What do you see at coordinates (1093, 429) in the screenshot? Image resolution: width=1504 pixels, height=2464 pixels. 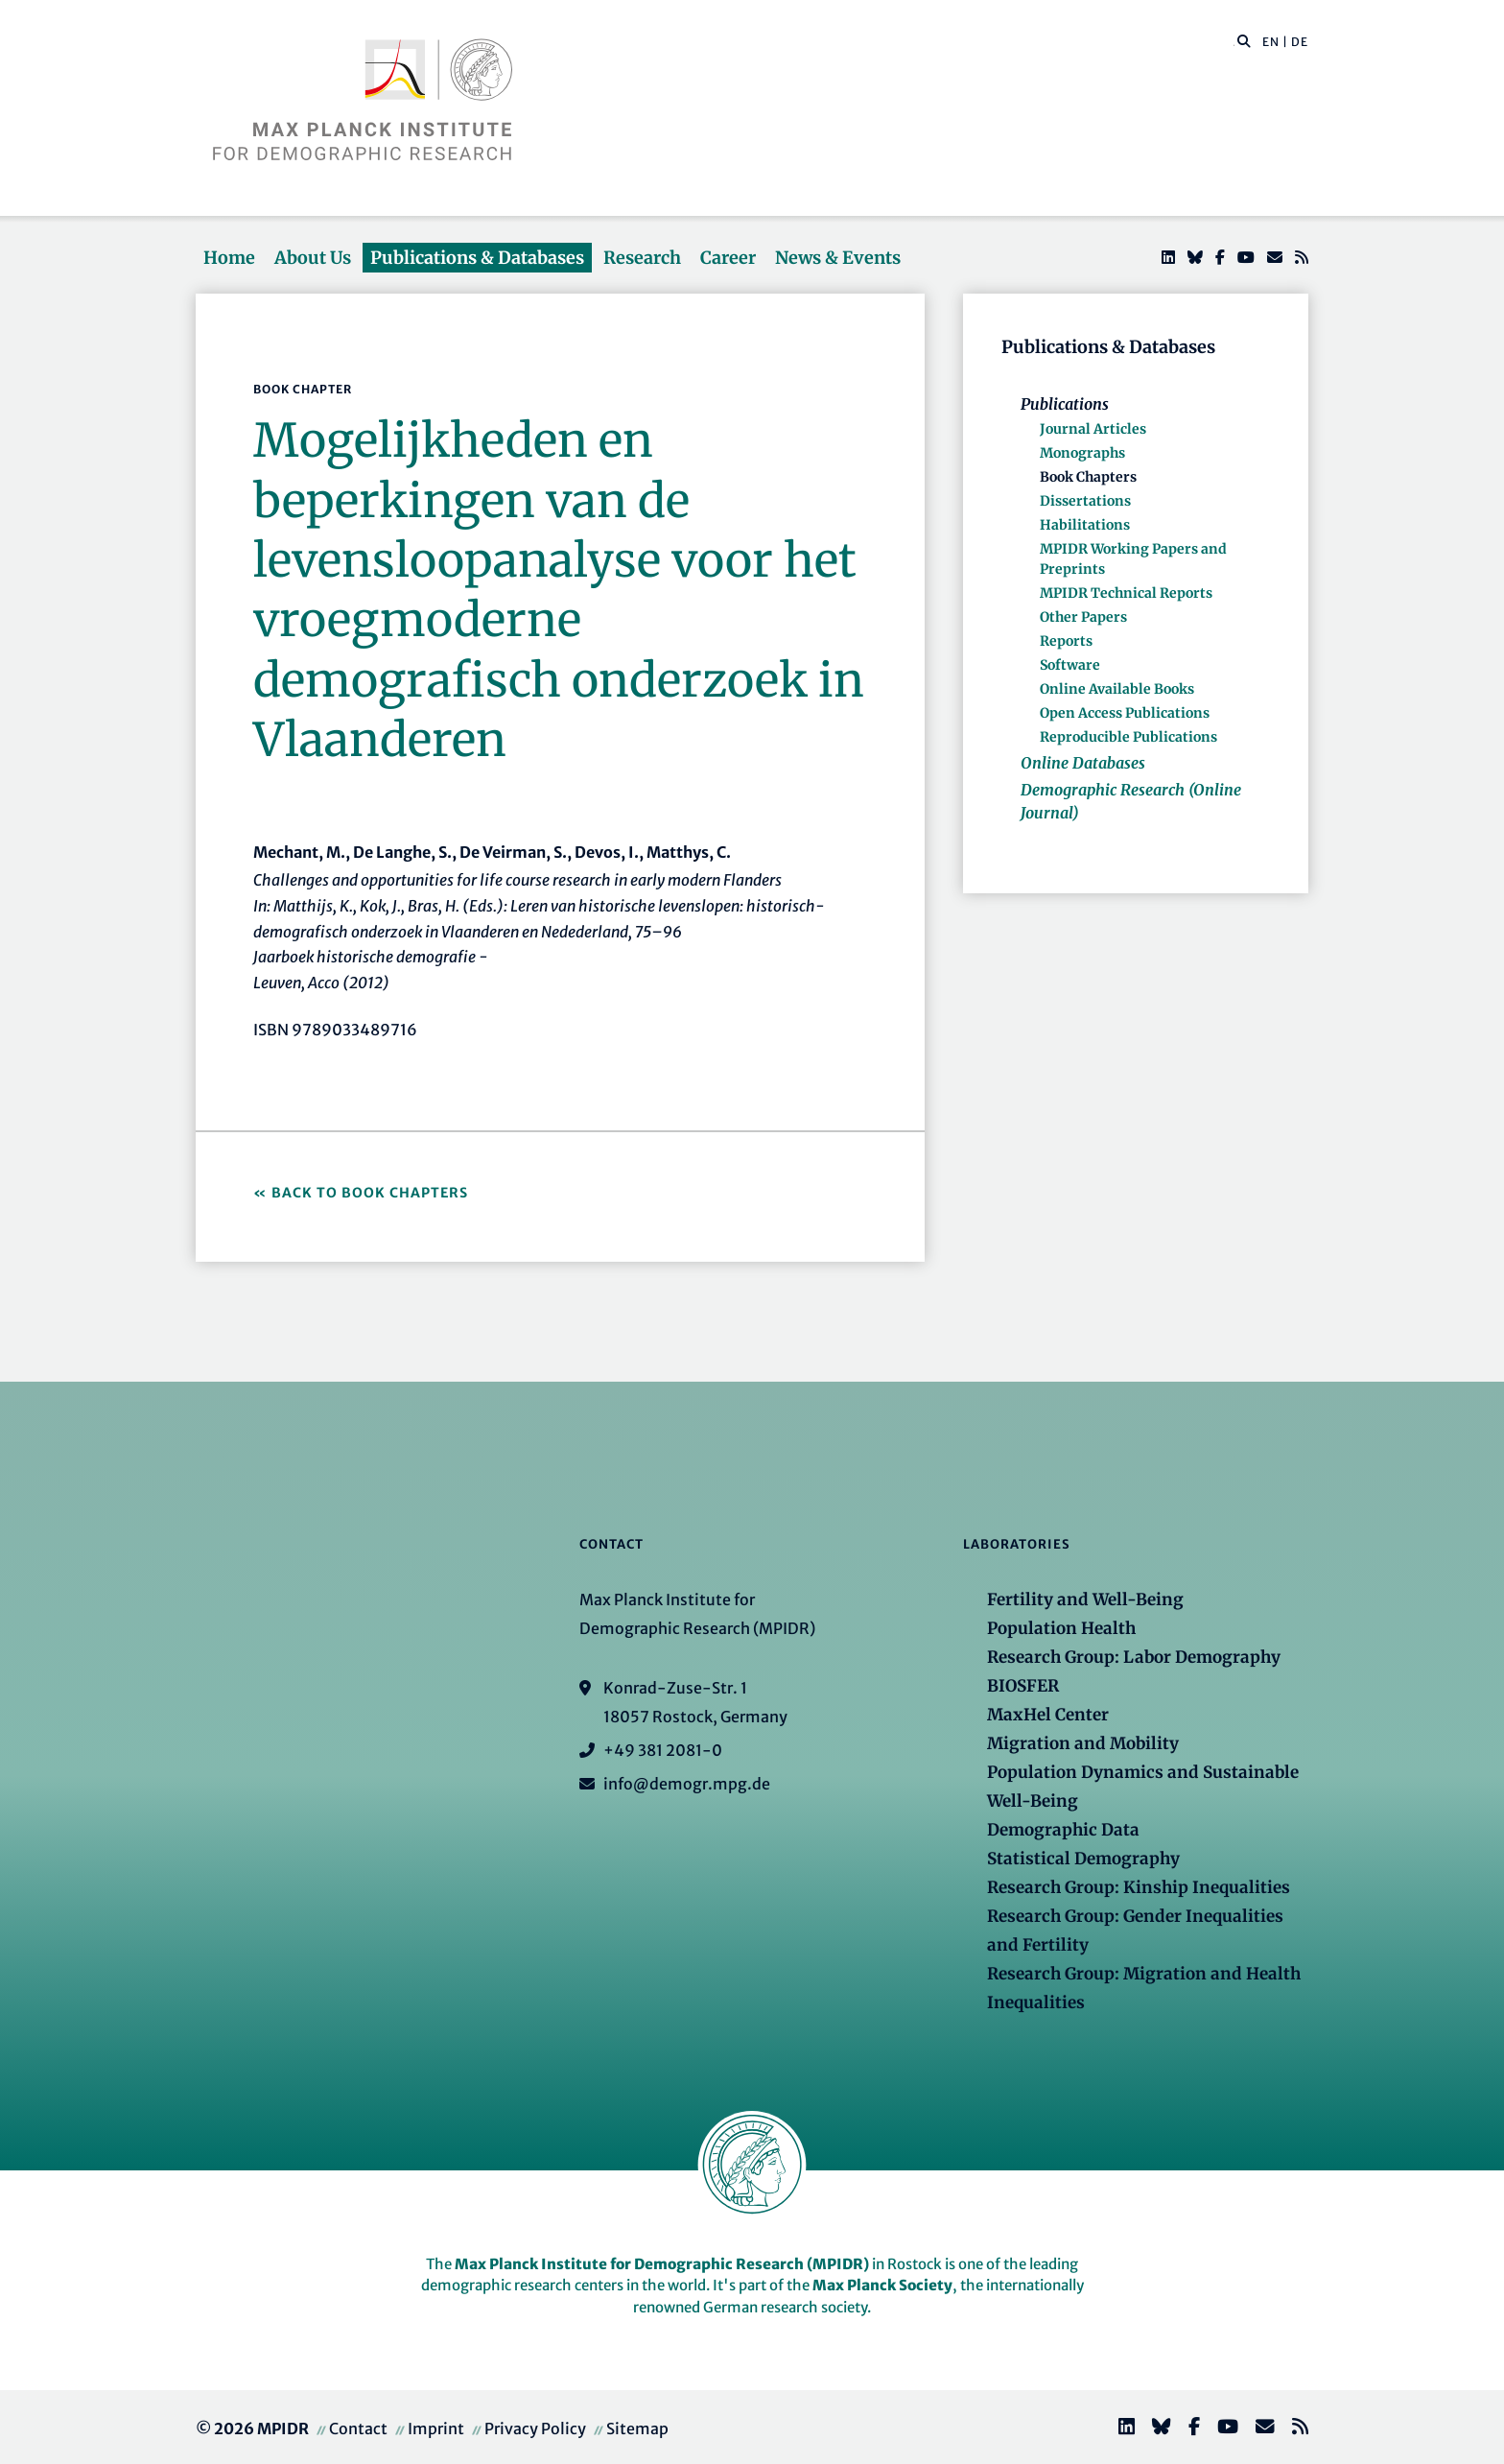 I see `Journal Articles` at bounding box center [1093, 429].